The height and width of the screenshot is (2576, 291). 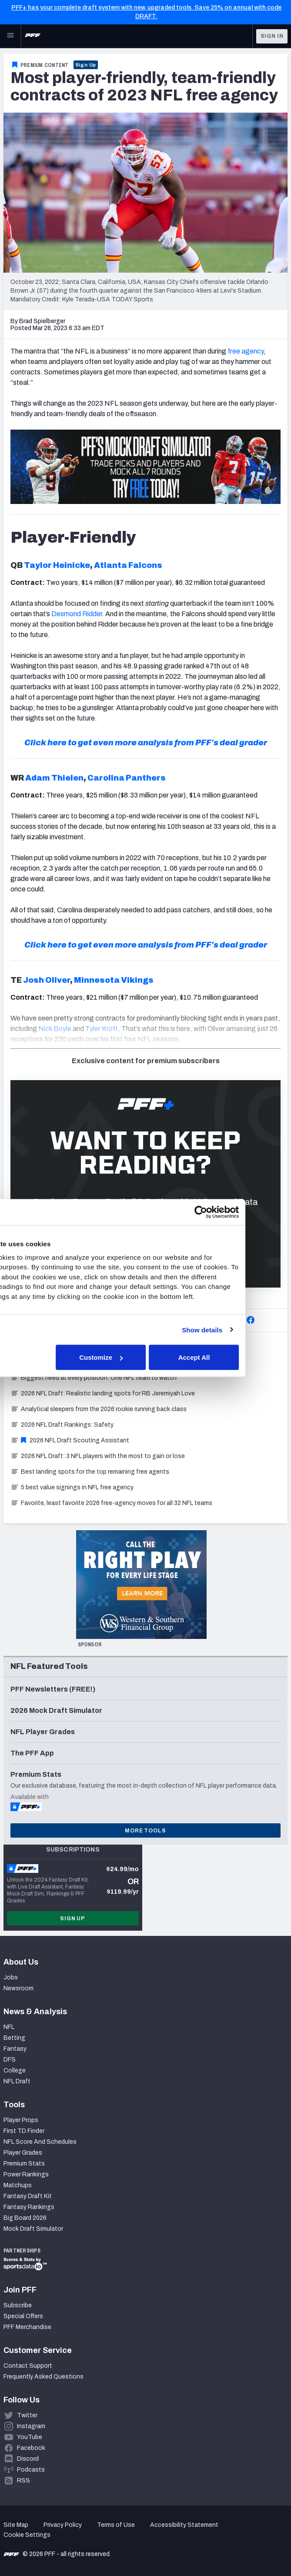 I want to click on Fantasy Rankings, so click(x=28, y=2207).